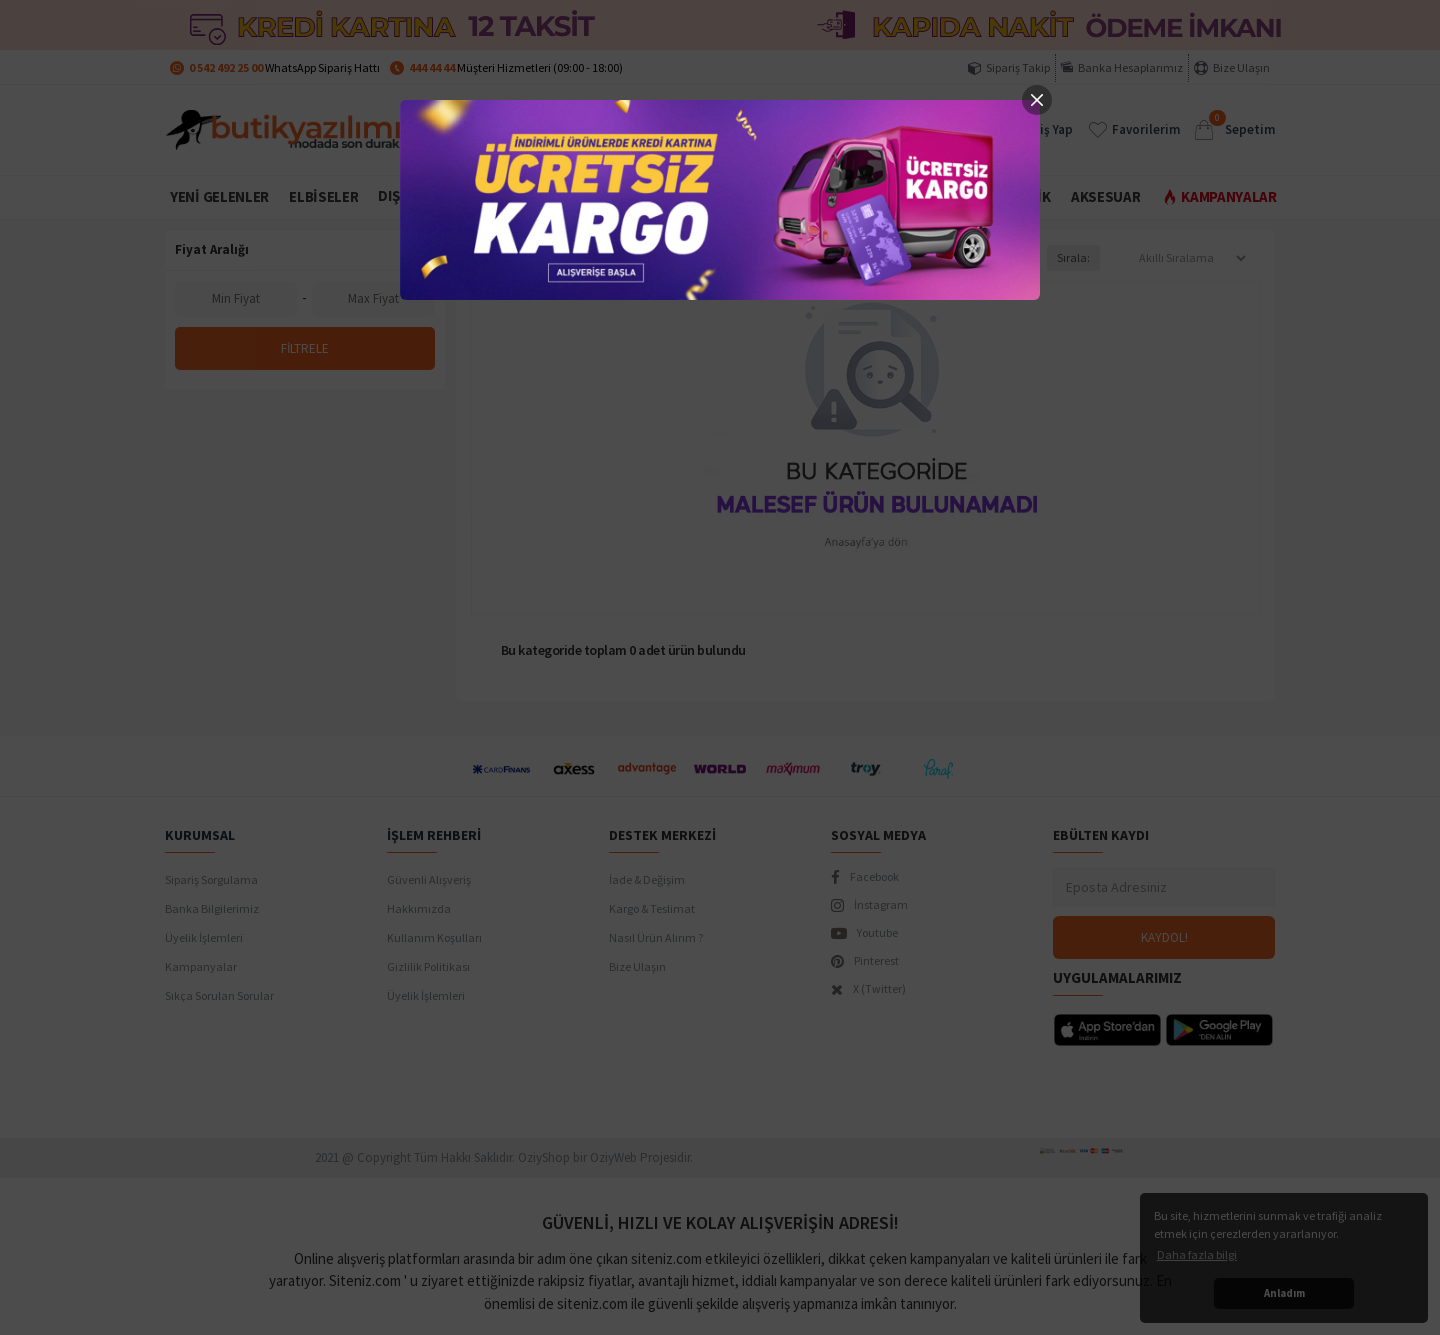  What do you see at coordinates (1073, 257) in the screenshot?
I see `Sırala:` at bounding box center [1073, 257].